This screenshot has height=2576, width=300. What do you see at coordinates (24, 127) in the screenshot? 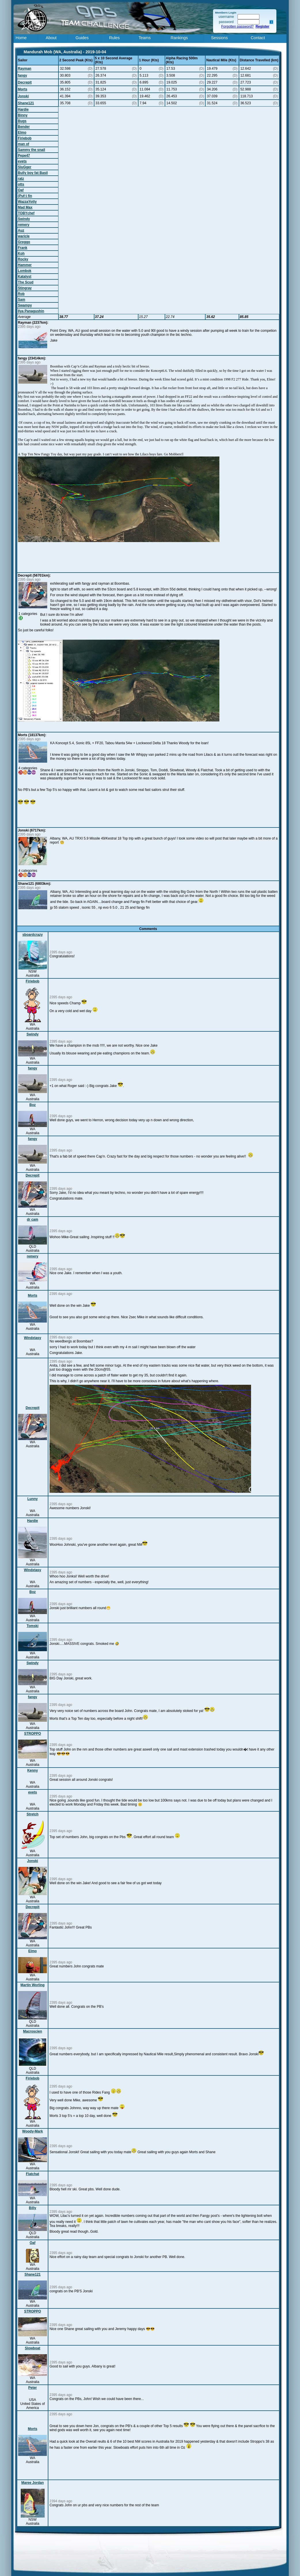
I see `Bender` at bounding box center [24, 127].